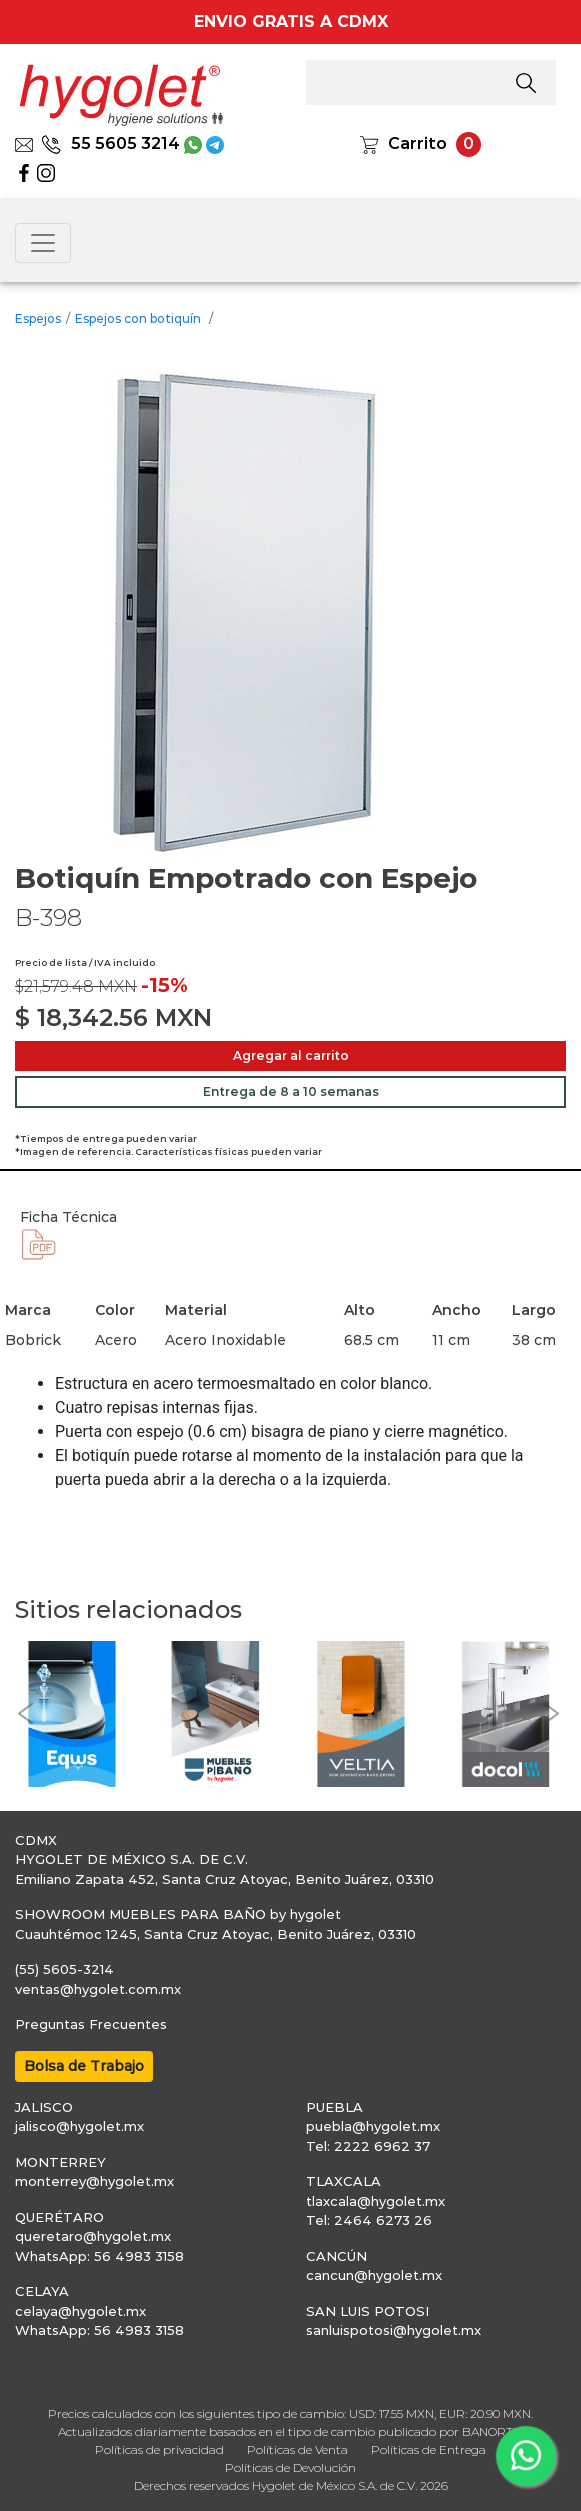 The height and width of the screenshot is (2511, 581). Describe the element at coordinates (159, 2449) in the screenshot. I see `Políticas de privacidad` at that location.